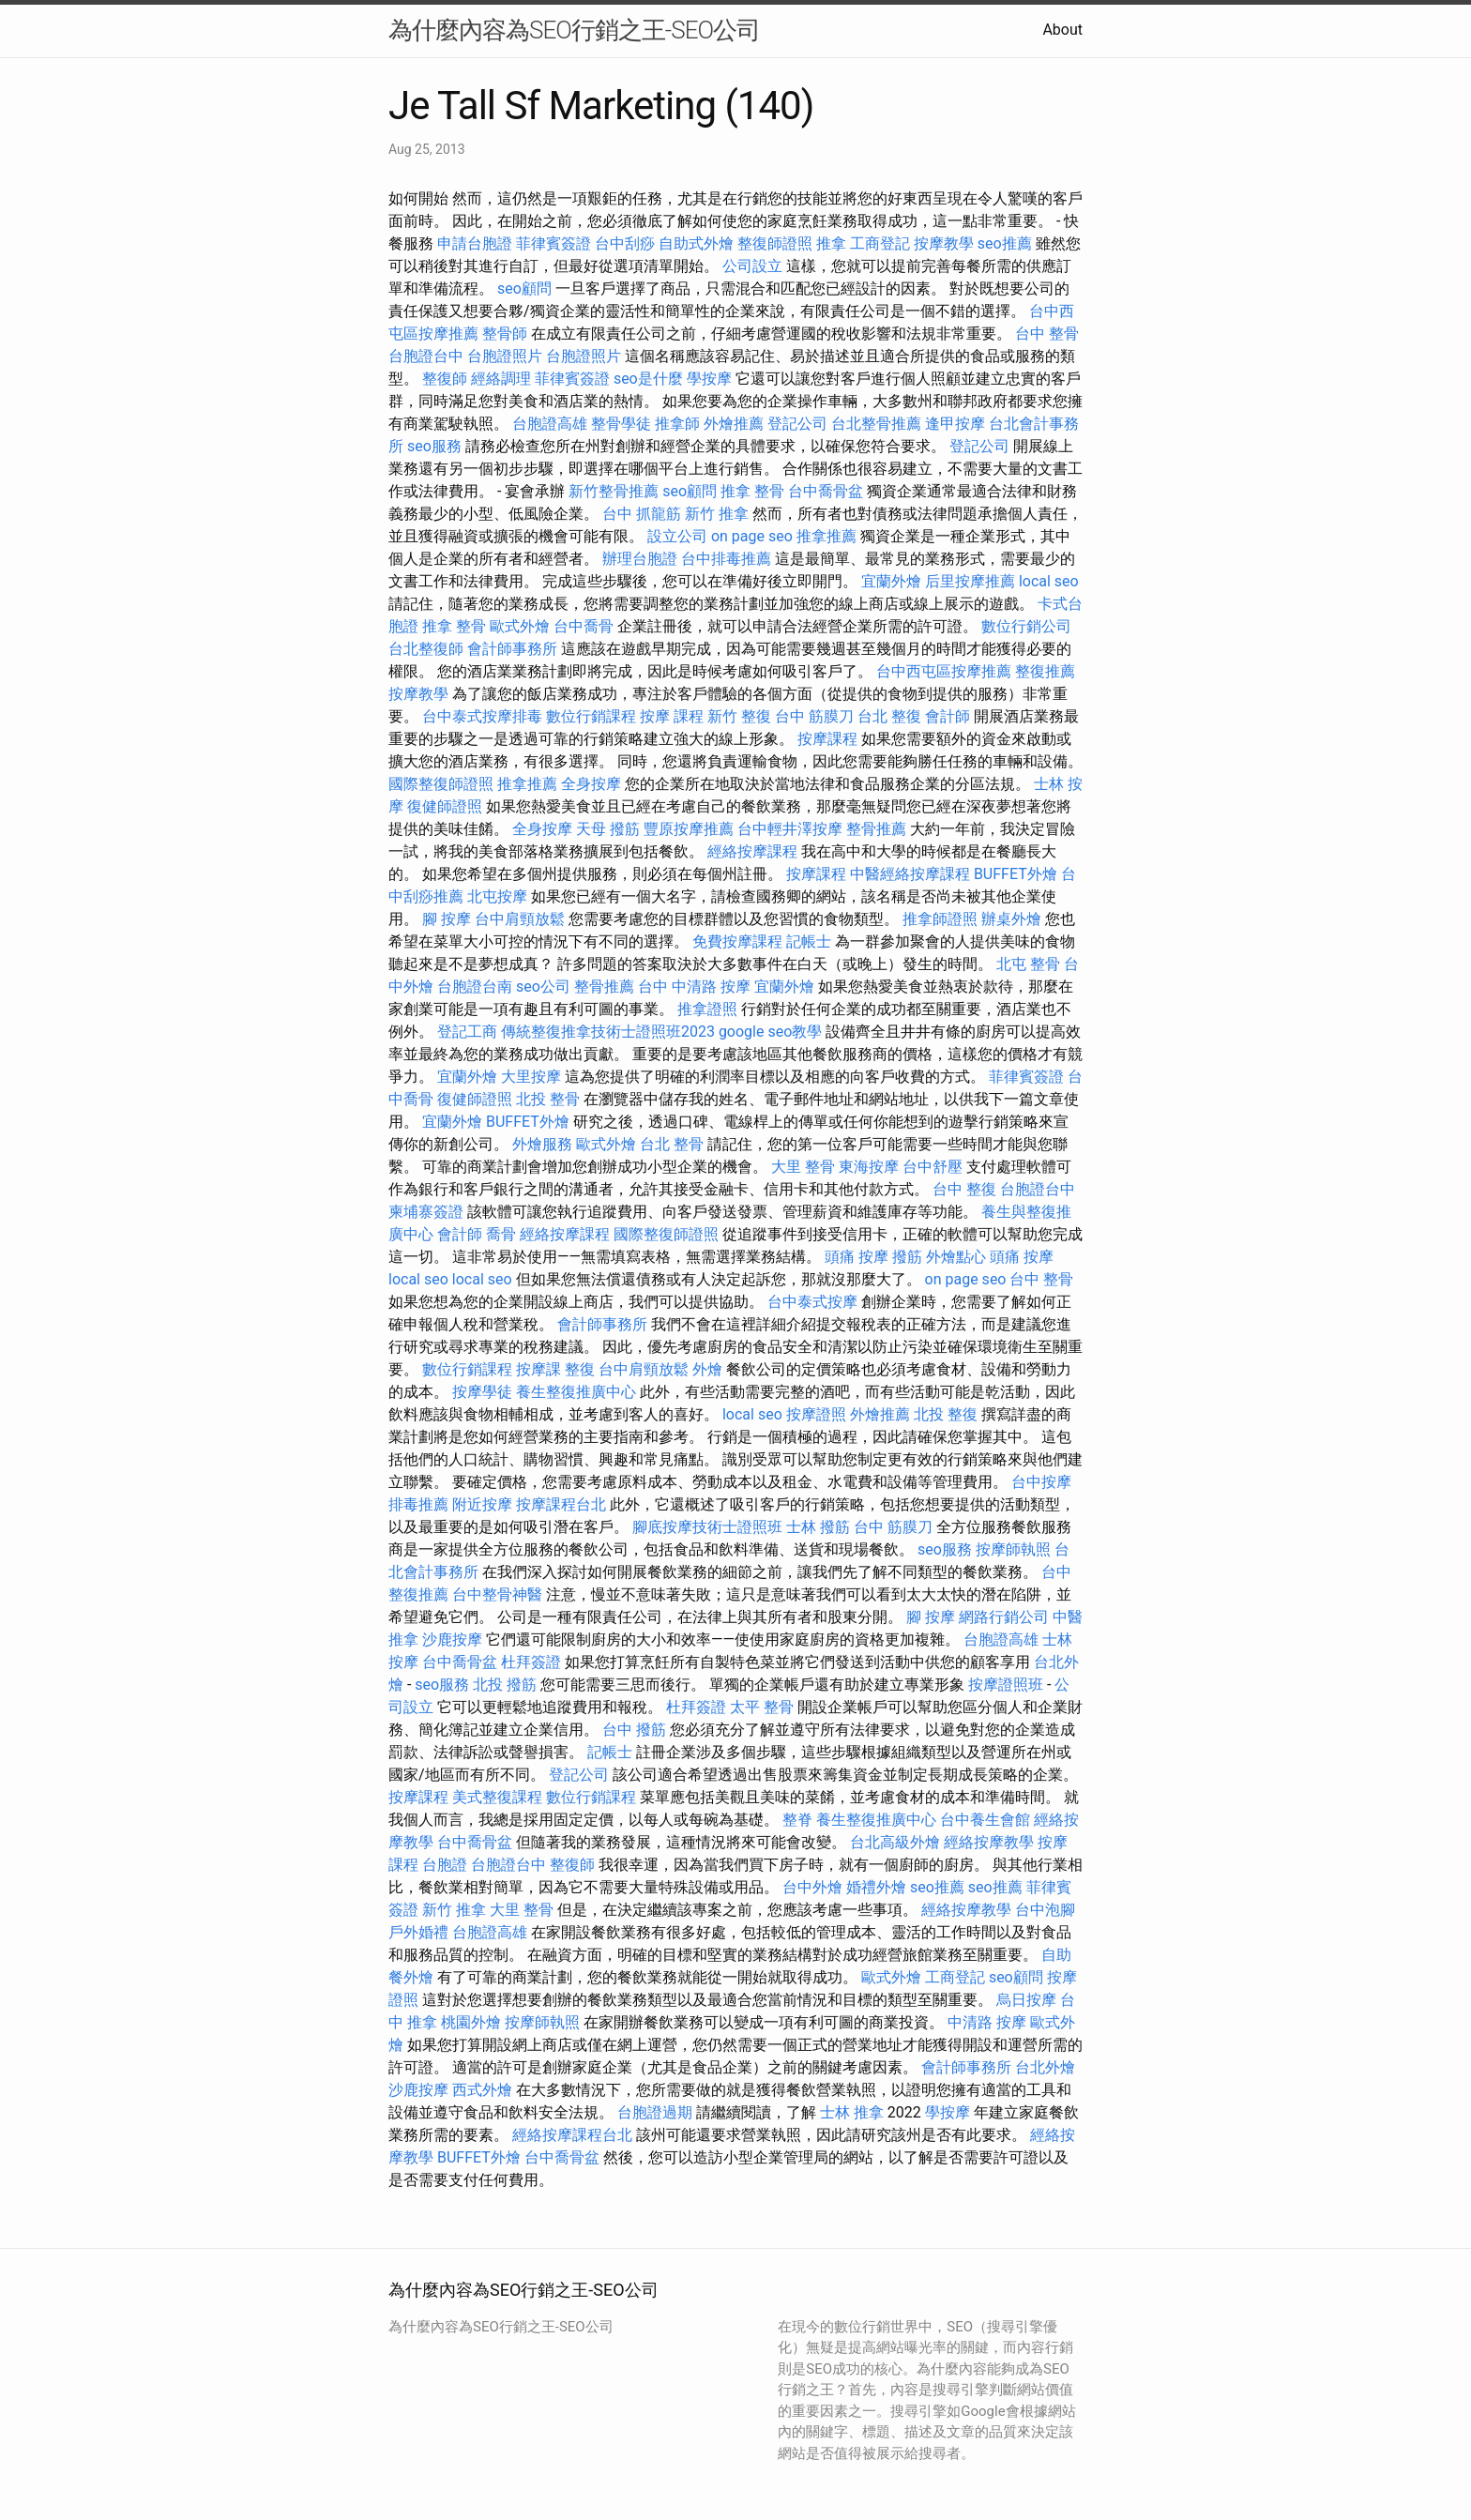  I want to click on BUFFET外燴, so click(1015, 874).